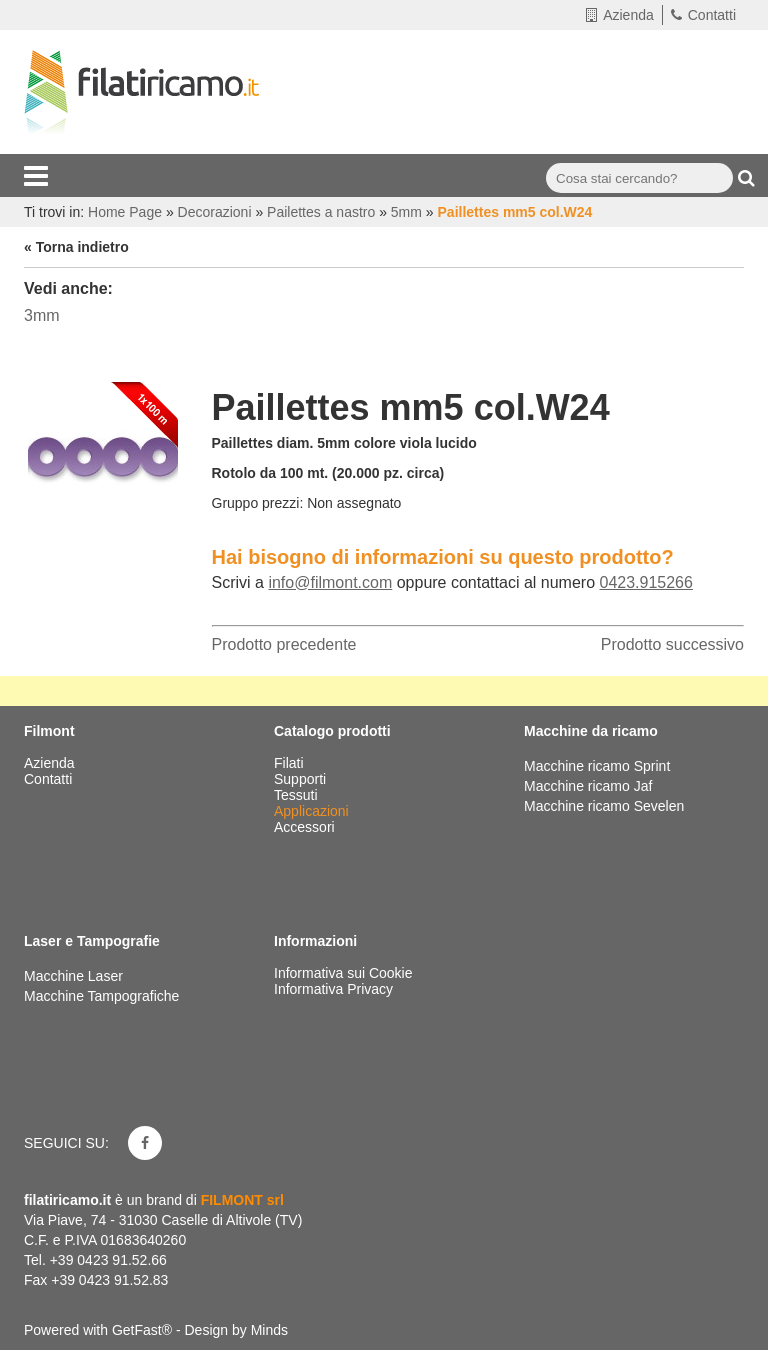 The image size is (768, 1350). I want to click on Filati, so click(290, 763).